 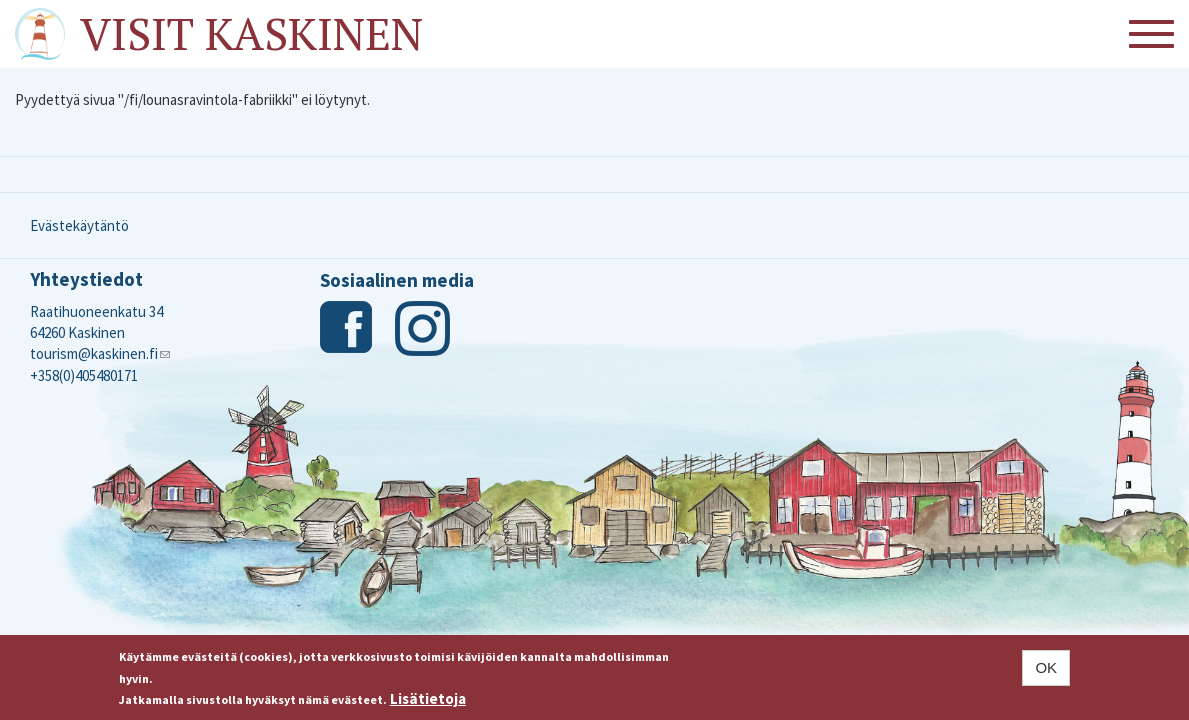 I want to click on Lisätietoja, so click(x=428, y=698).